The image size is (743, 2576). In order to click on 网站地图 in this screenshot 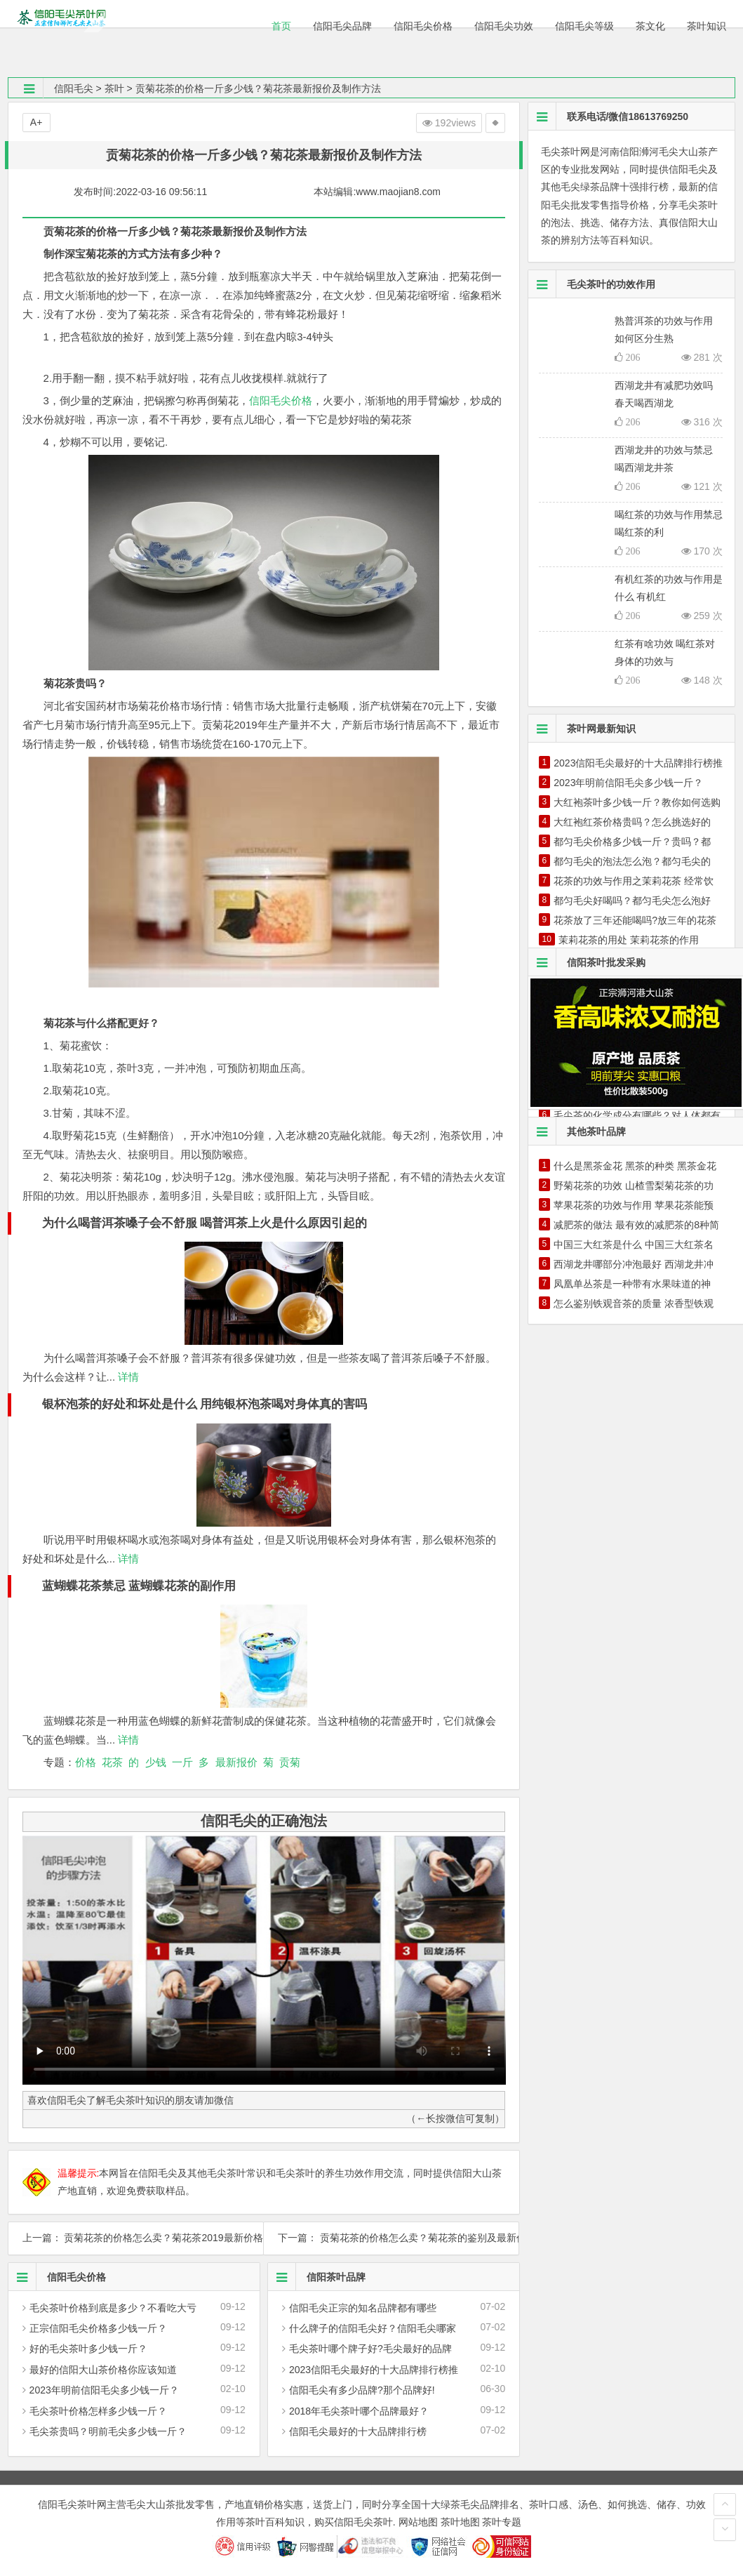, I will do `click(418, 2522)`.